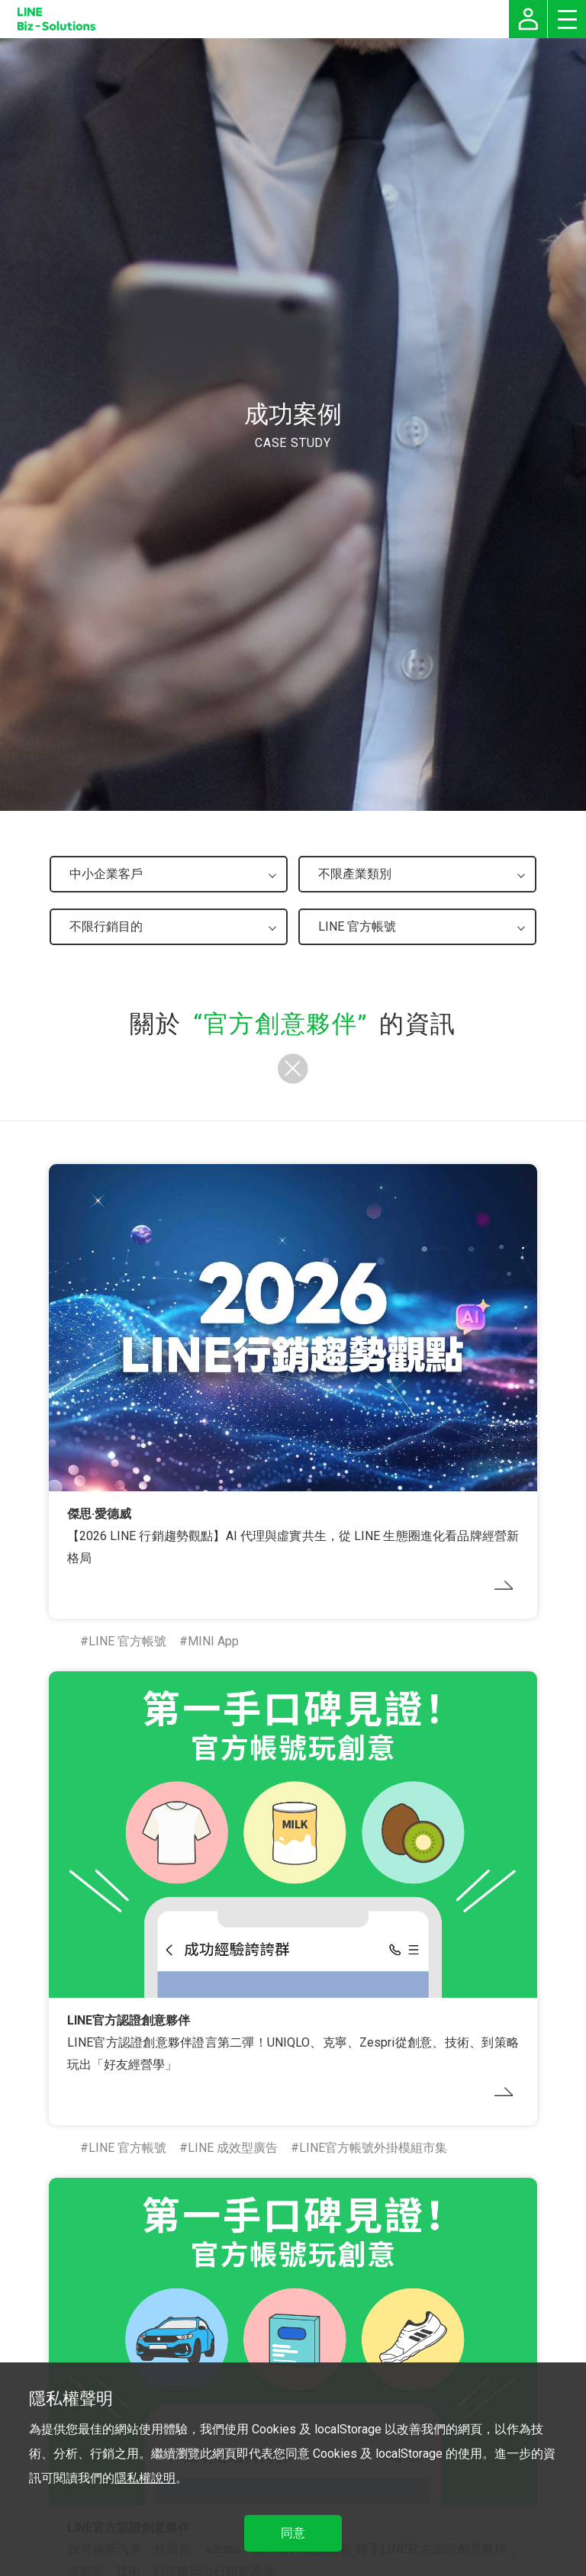  What do you see at coordinates (144, 2478) in the screenshot?
I see `隱私權說明` at bounding box center [144, 2478].